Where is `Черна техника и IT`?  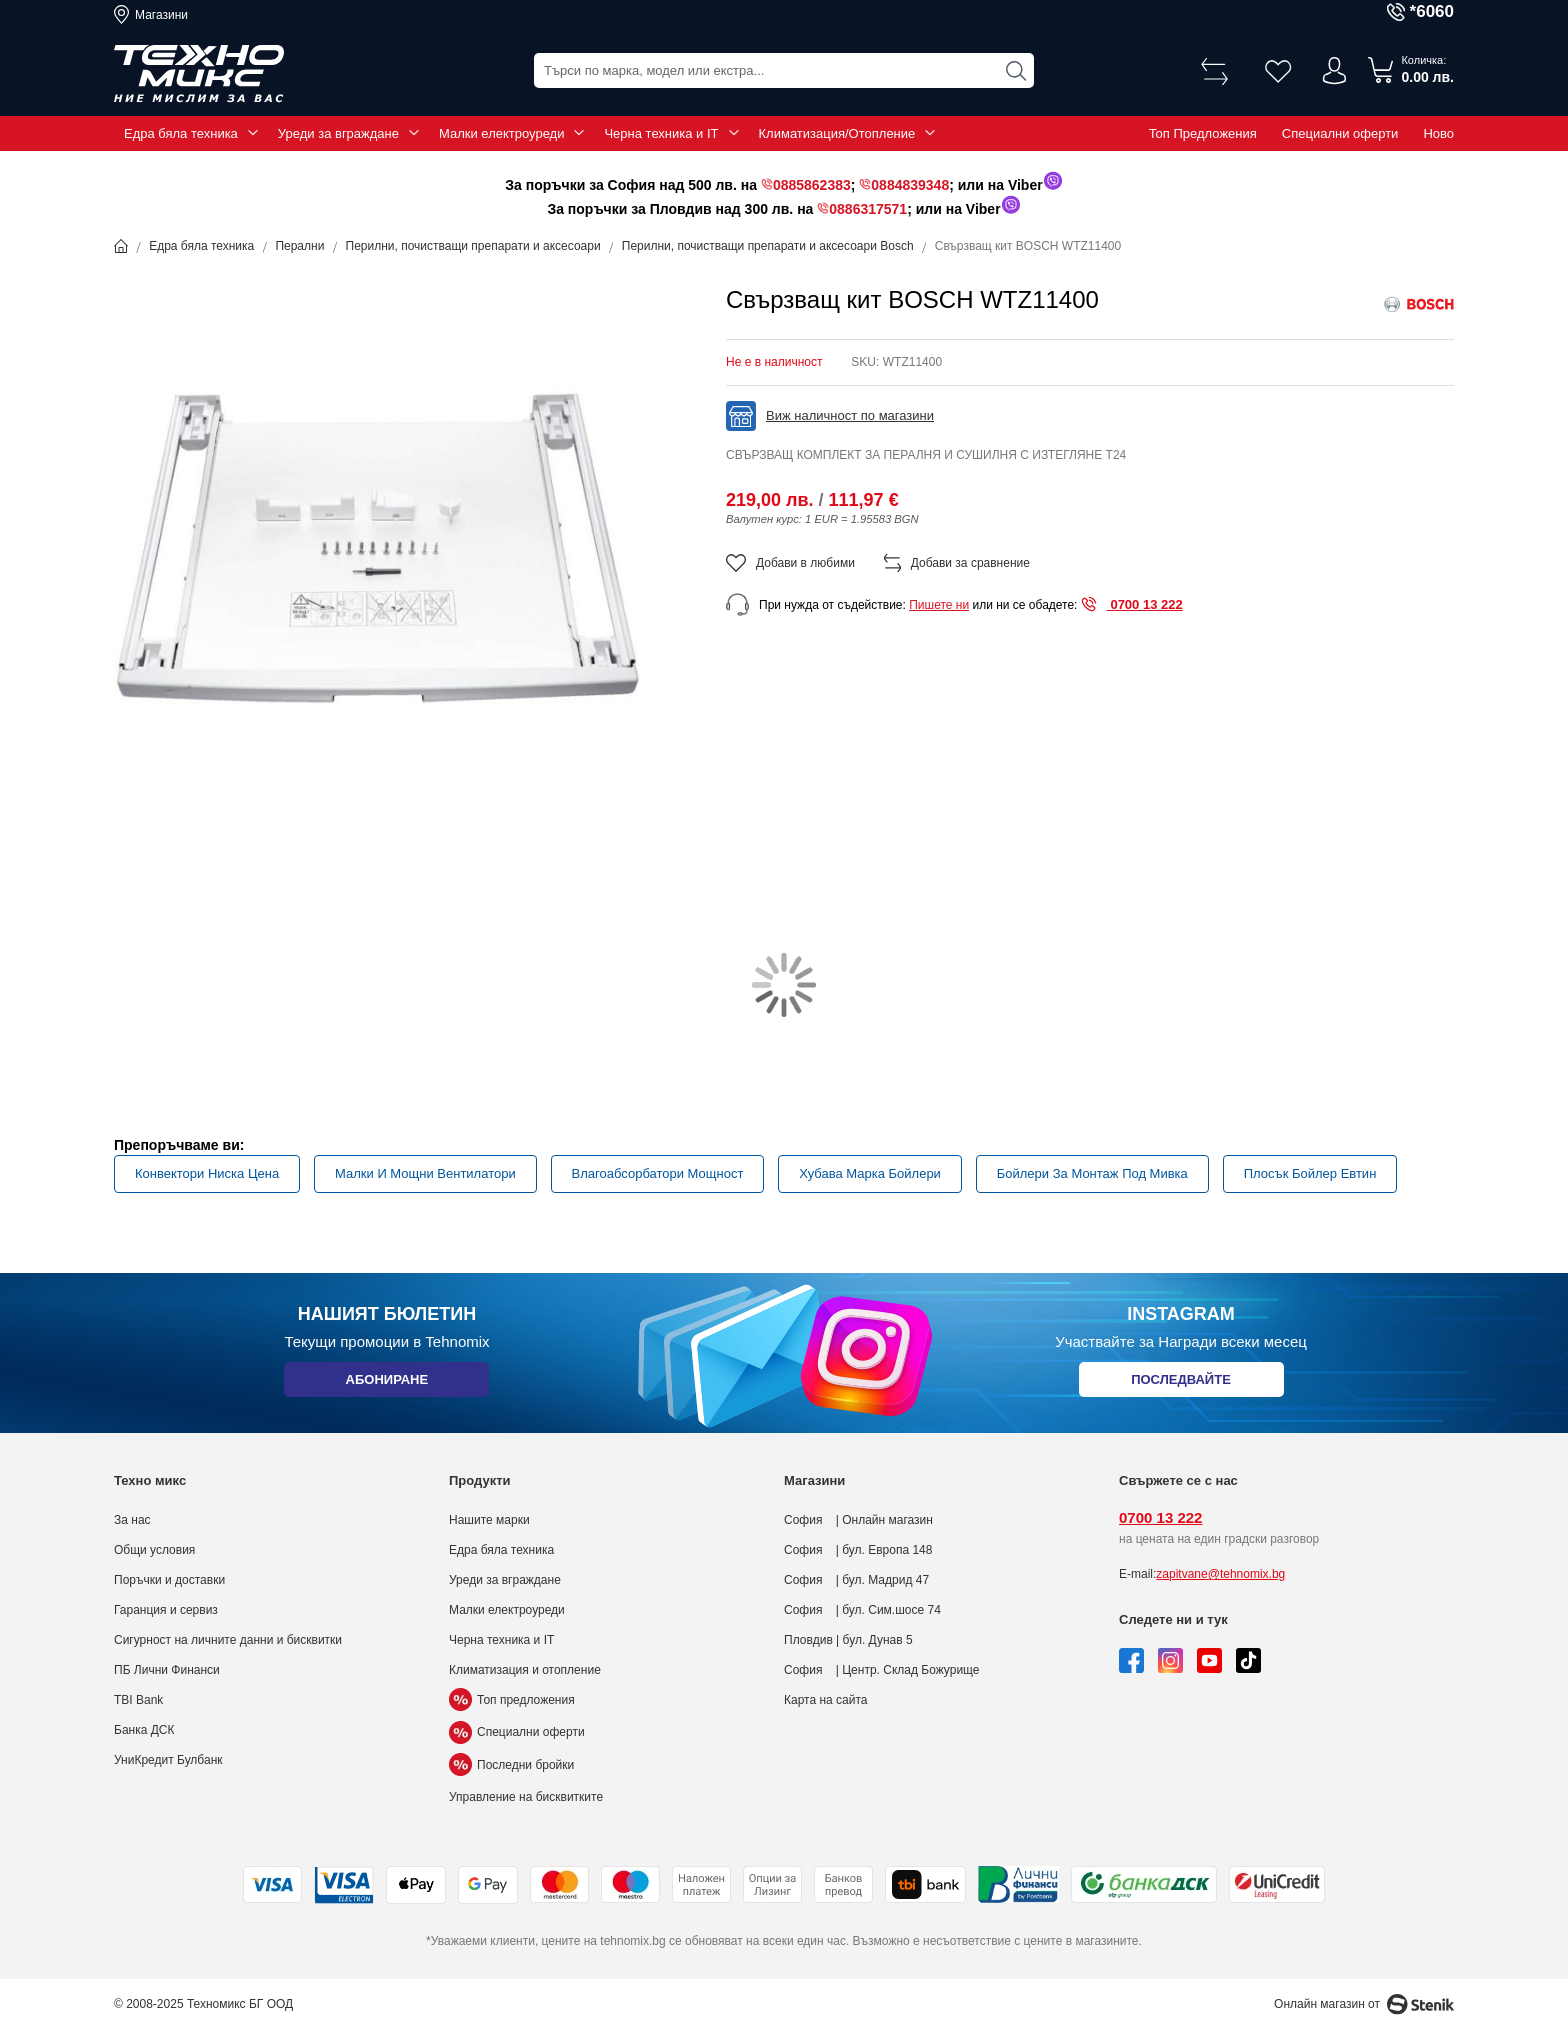 Черна техника и IT is located at coordinates (661, 133).